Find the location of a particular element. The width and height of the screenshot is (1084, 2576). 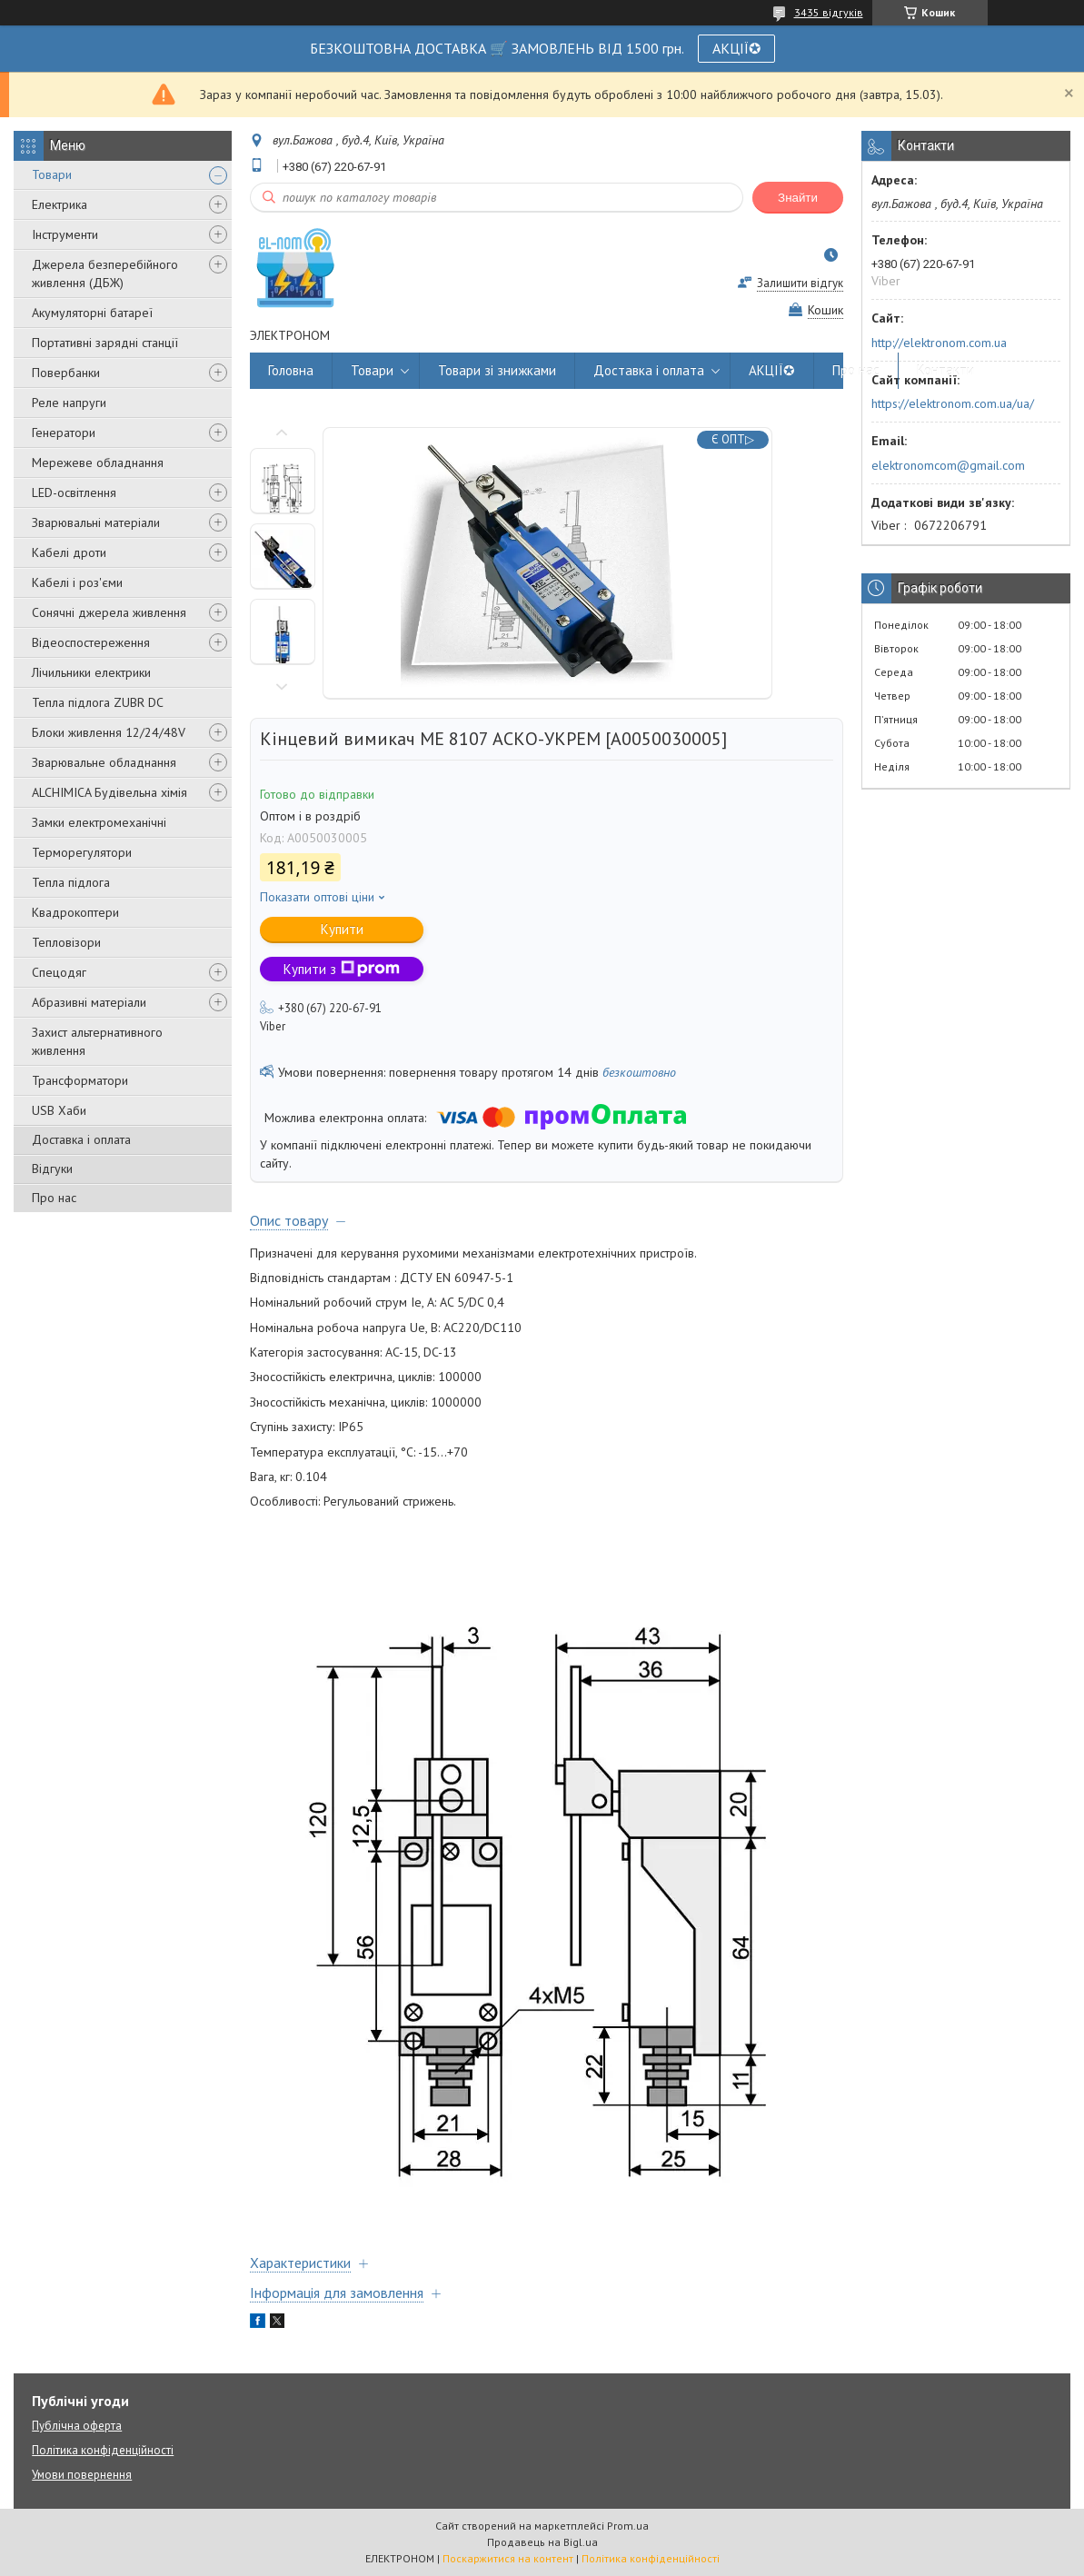

Лічильники електрики is located at coordinates (91, 672).